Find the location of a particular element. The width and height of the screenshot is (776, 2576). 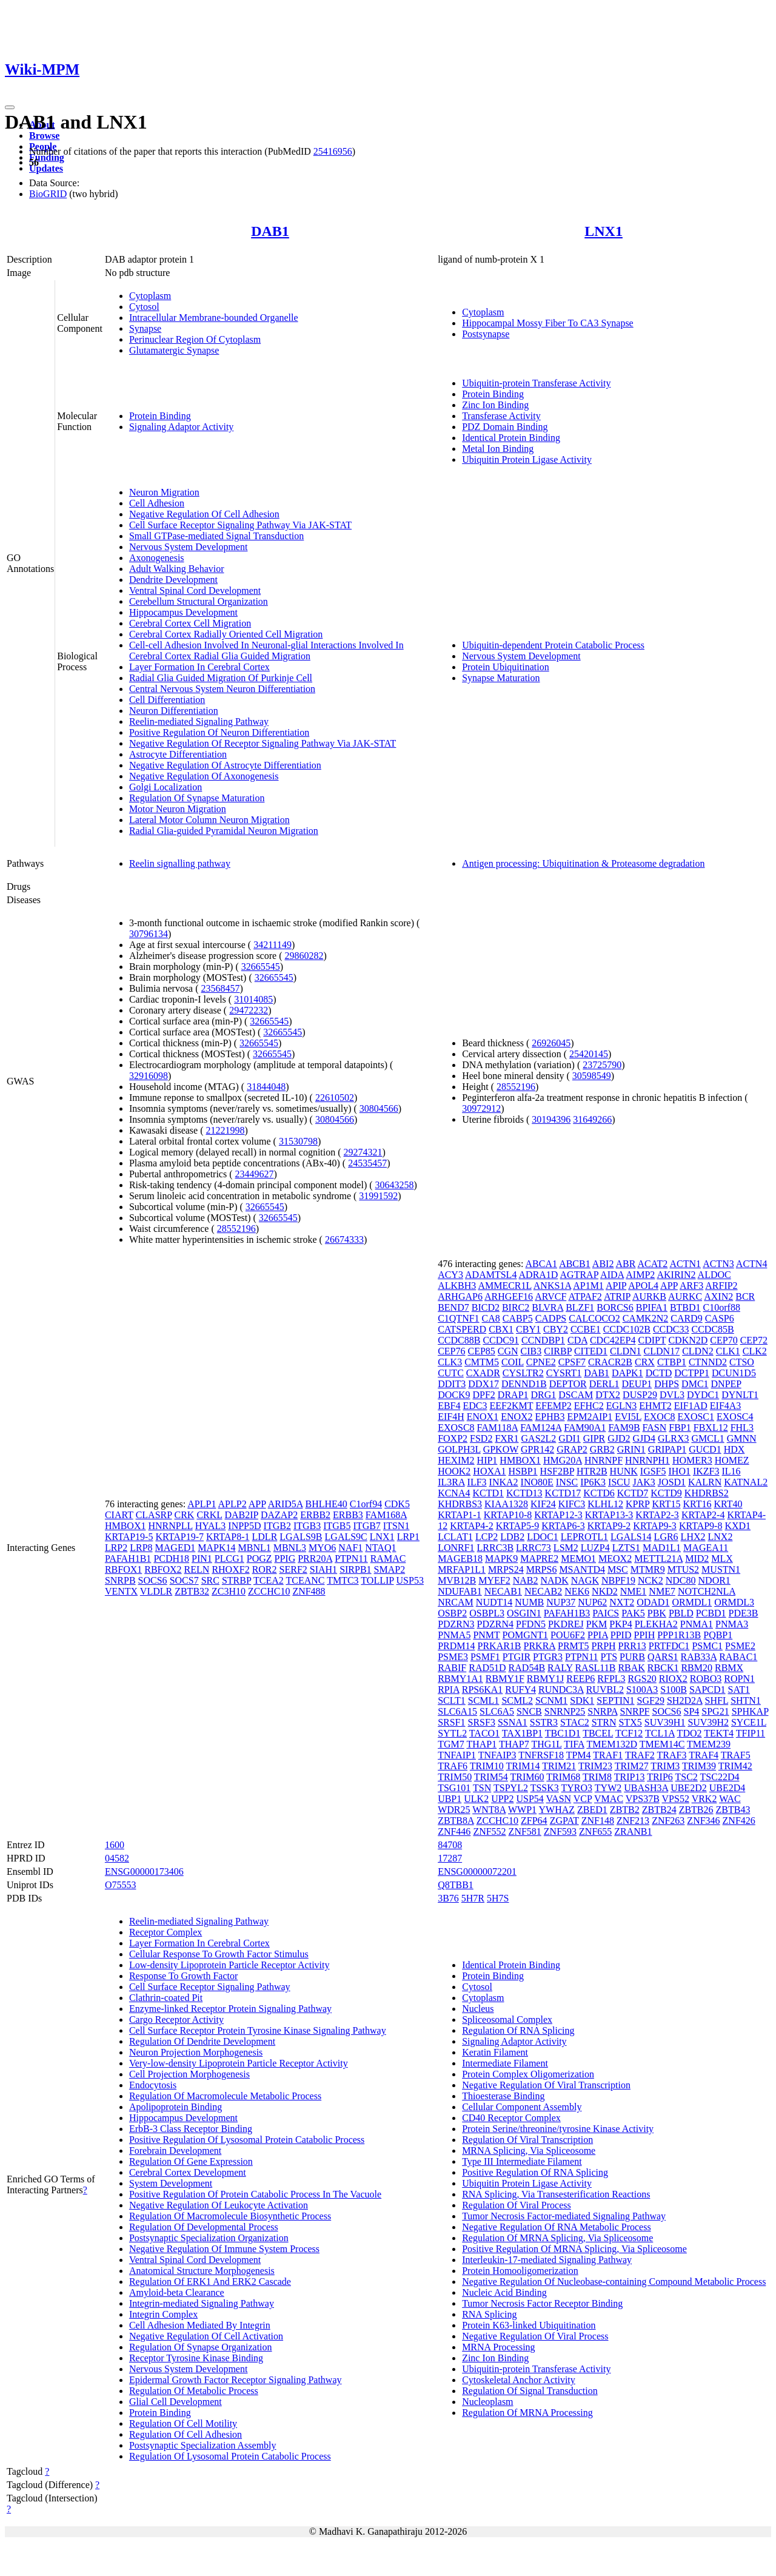

24535457 is located at coordinates (367, 1163).